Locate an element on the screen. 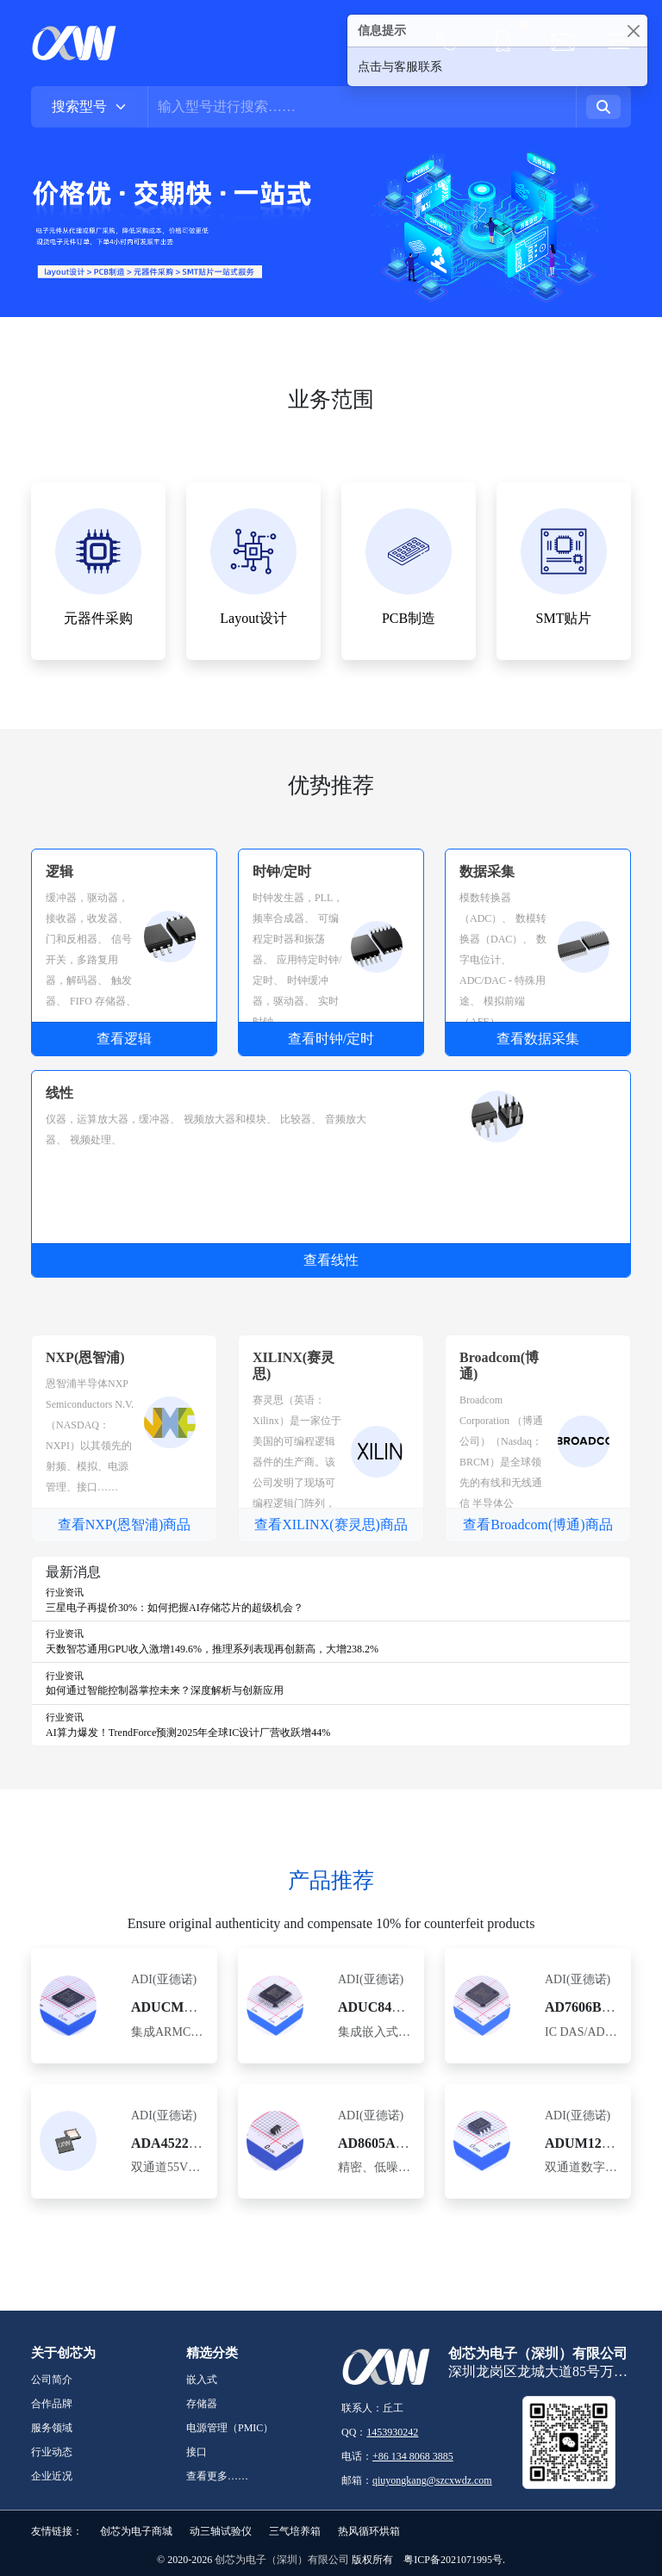 This screenshot has width=662, height=2576. 仪器，运算放大器，缓冲器、 is located at coordinates (113, 1119).